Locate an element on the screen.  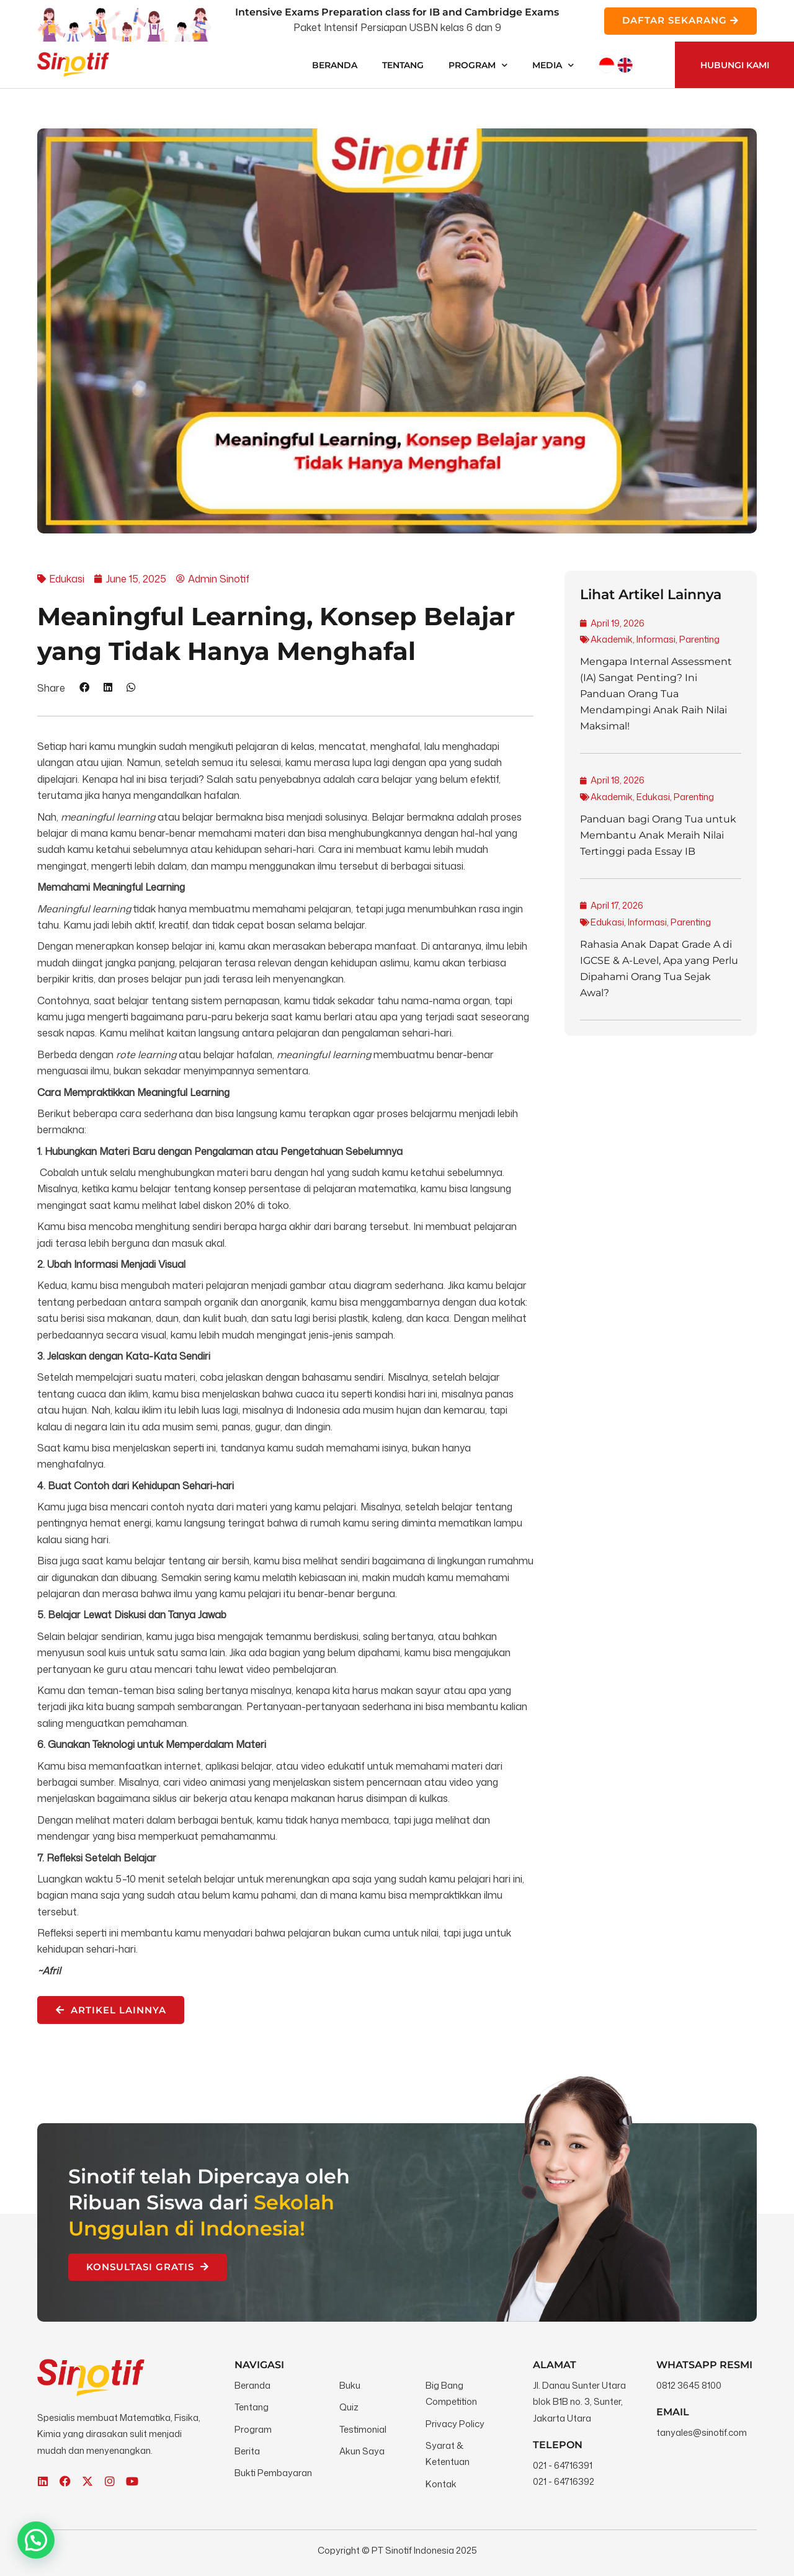
Parenting is located at coordinates (699, 639).